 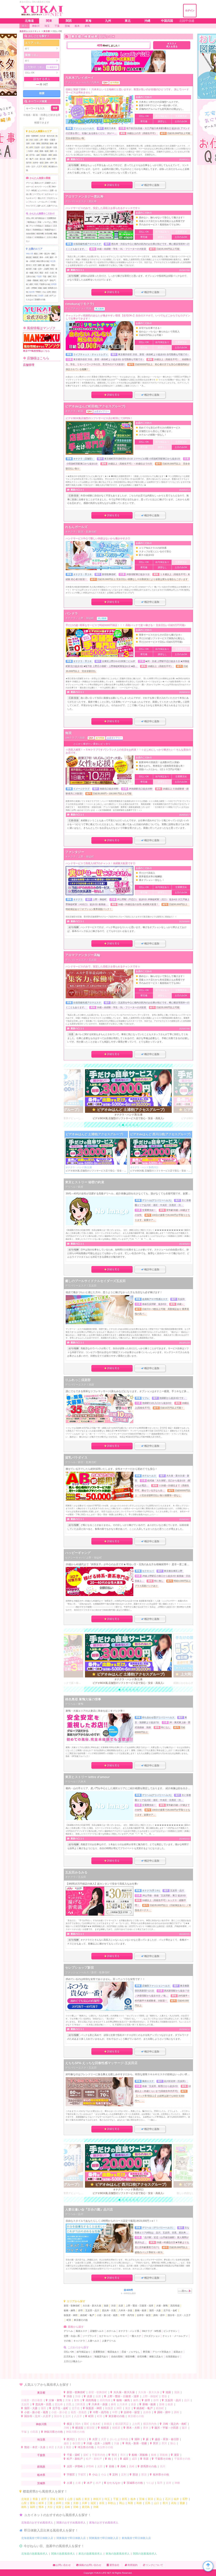 I want to click on 上野・御徒町, so click(x=150, y=2396).